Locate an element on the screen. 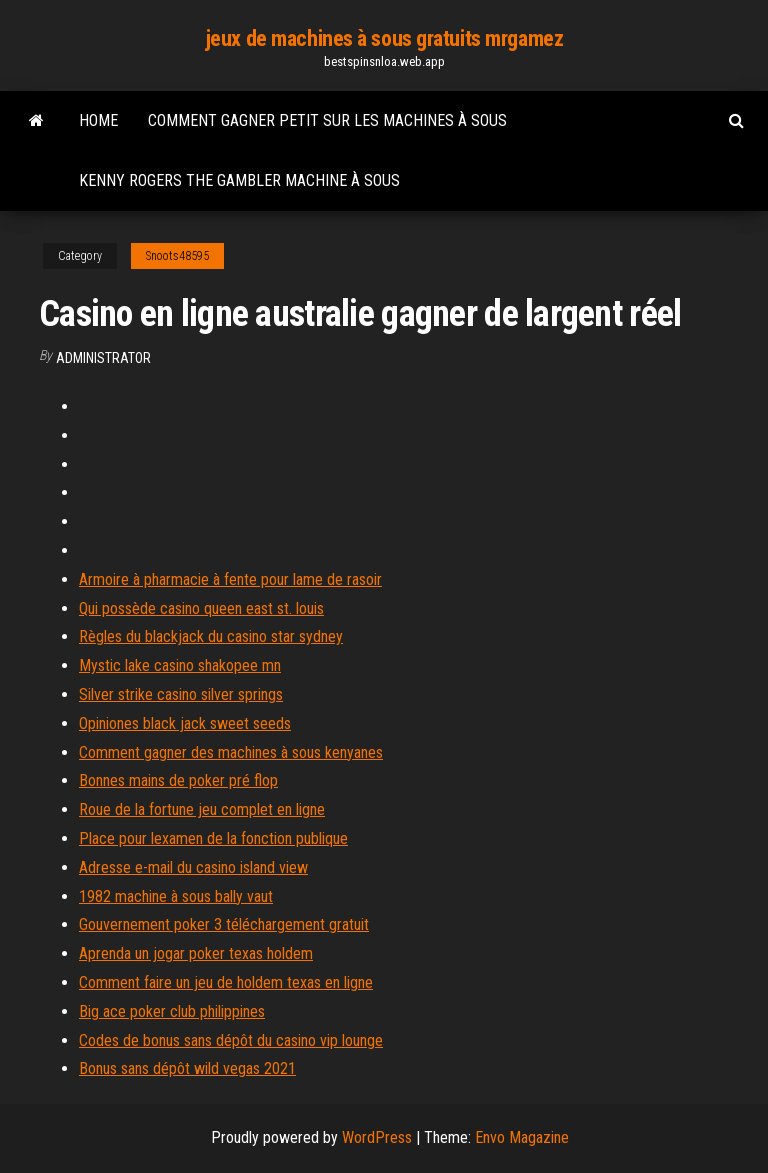 The width and height of the screenshot is (768, 1173). Aprenda un jogar poker texas holdem is located at coordinates (196, 953).